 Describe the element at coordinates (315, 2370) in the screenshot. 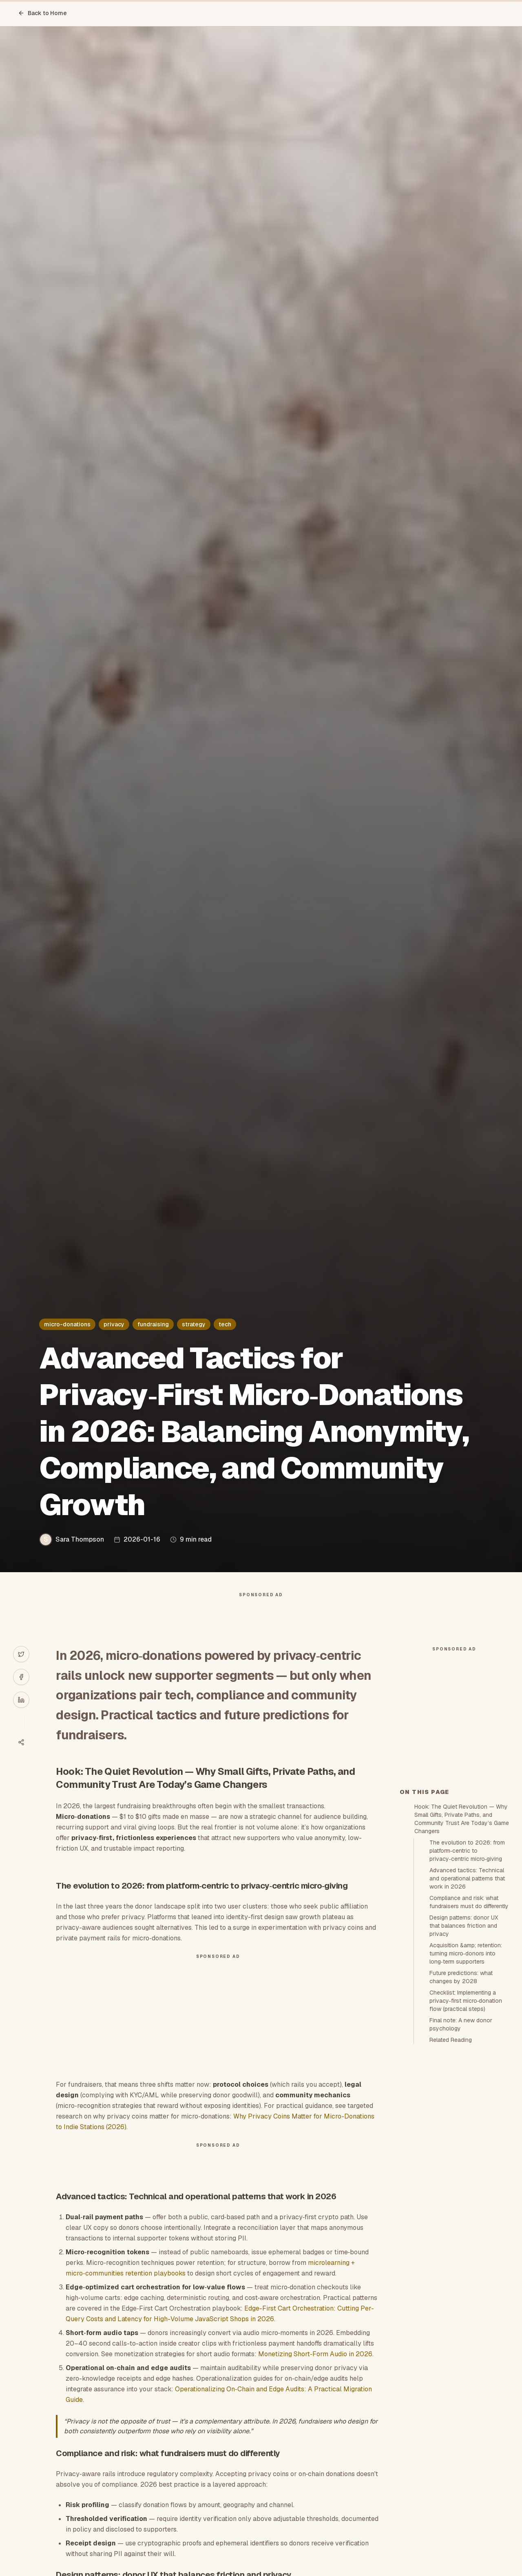

I see `Monetizing Short‑Form Audio in 2026` at that location.